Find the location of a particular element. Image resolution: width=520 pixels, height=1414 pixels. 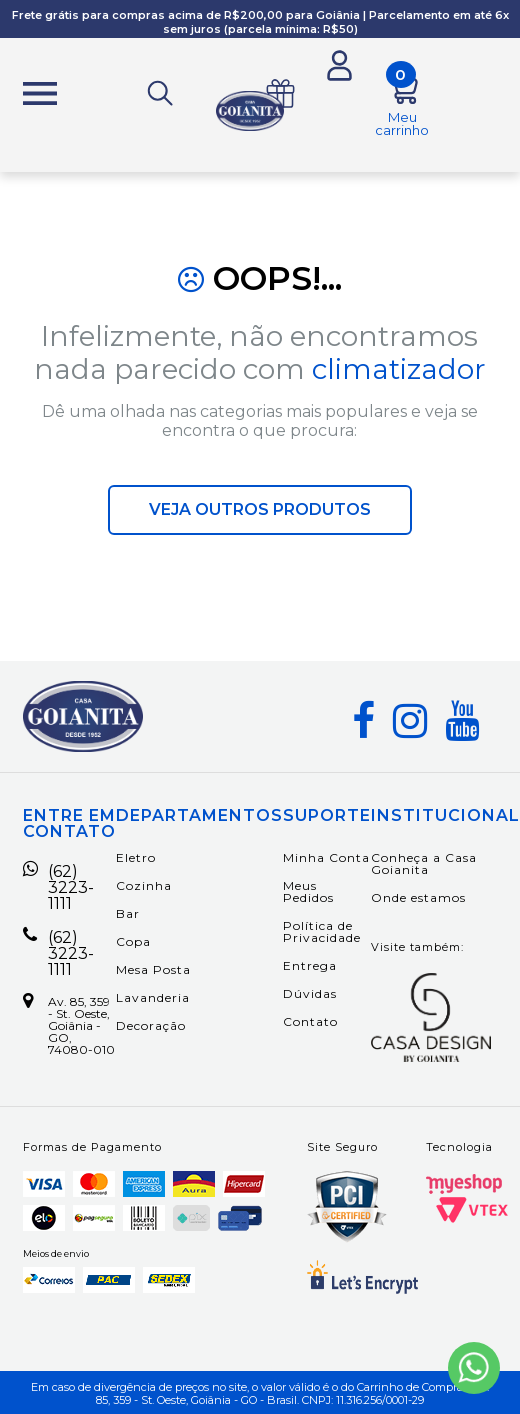

Onde estamos is located at coordinates (418, 897).